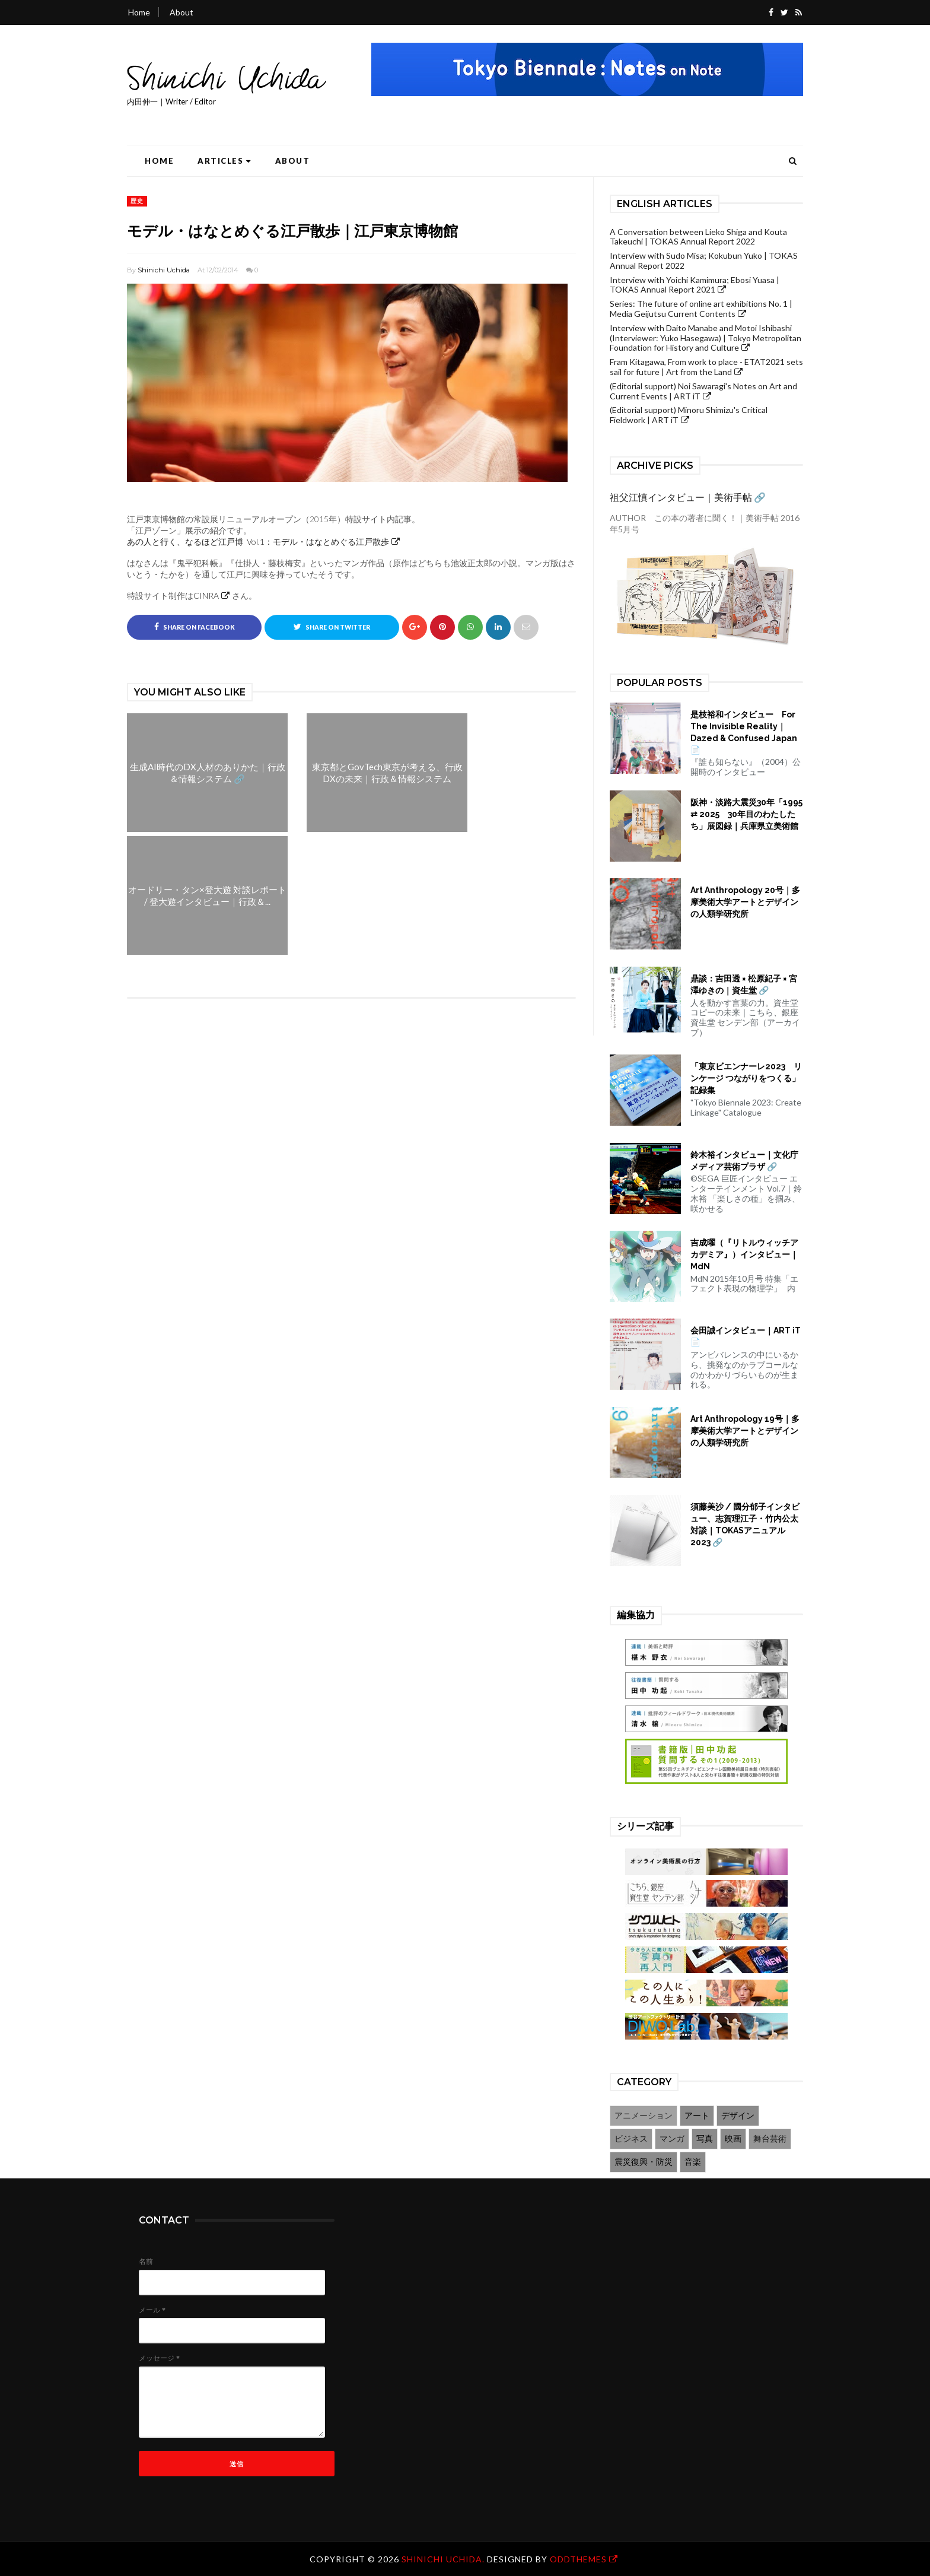  Describe the element at coordinates (733, 2138) in the screenshot. I see `映画` at that location.